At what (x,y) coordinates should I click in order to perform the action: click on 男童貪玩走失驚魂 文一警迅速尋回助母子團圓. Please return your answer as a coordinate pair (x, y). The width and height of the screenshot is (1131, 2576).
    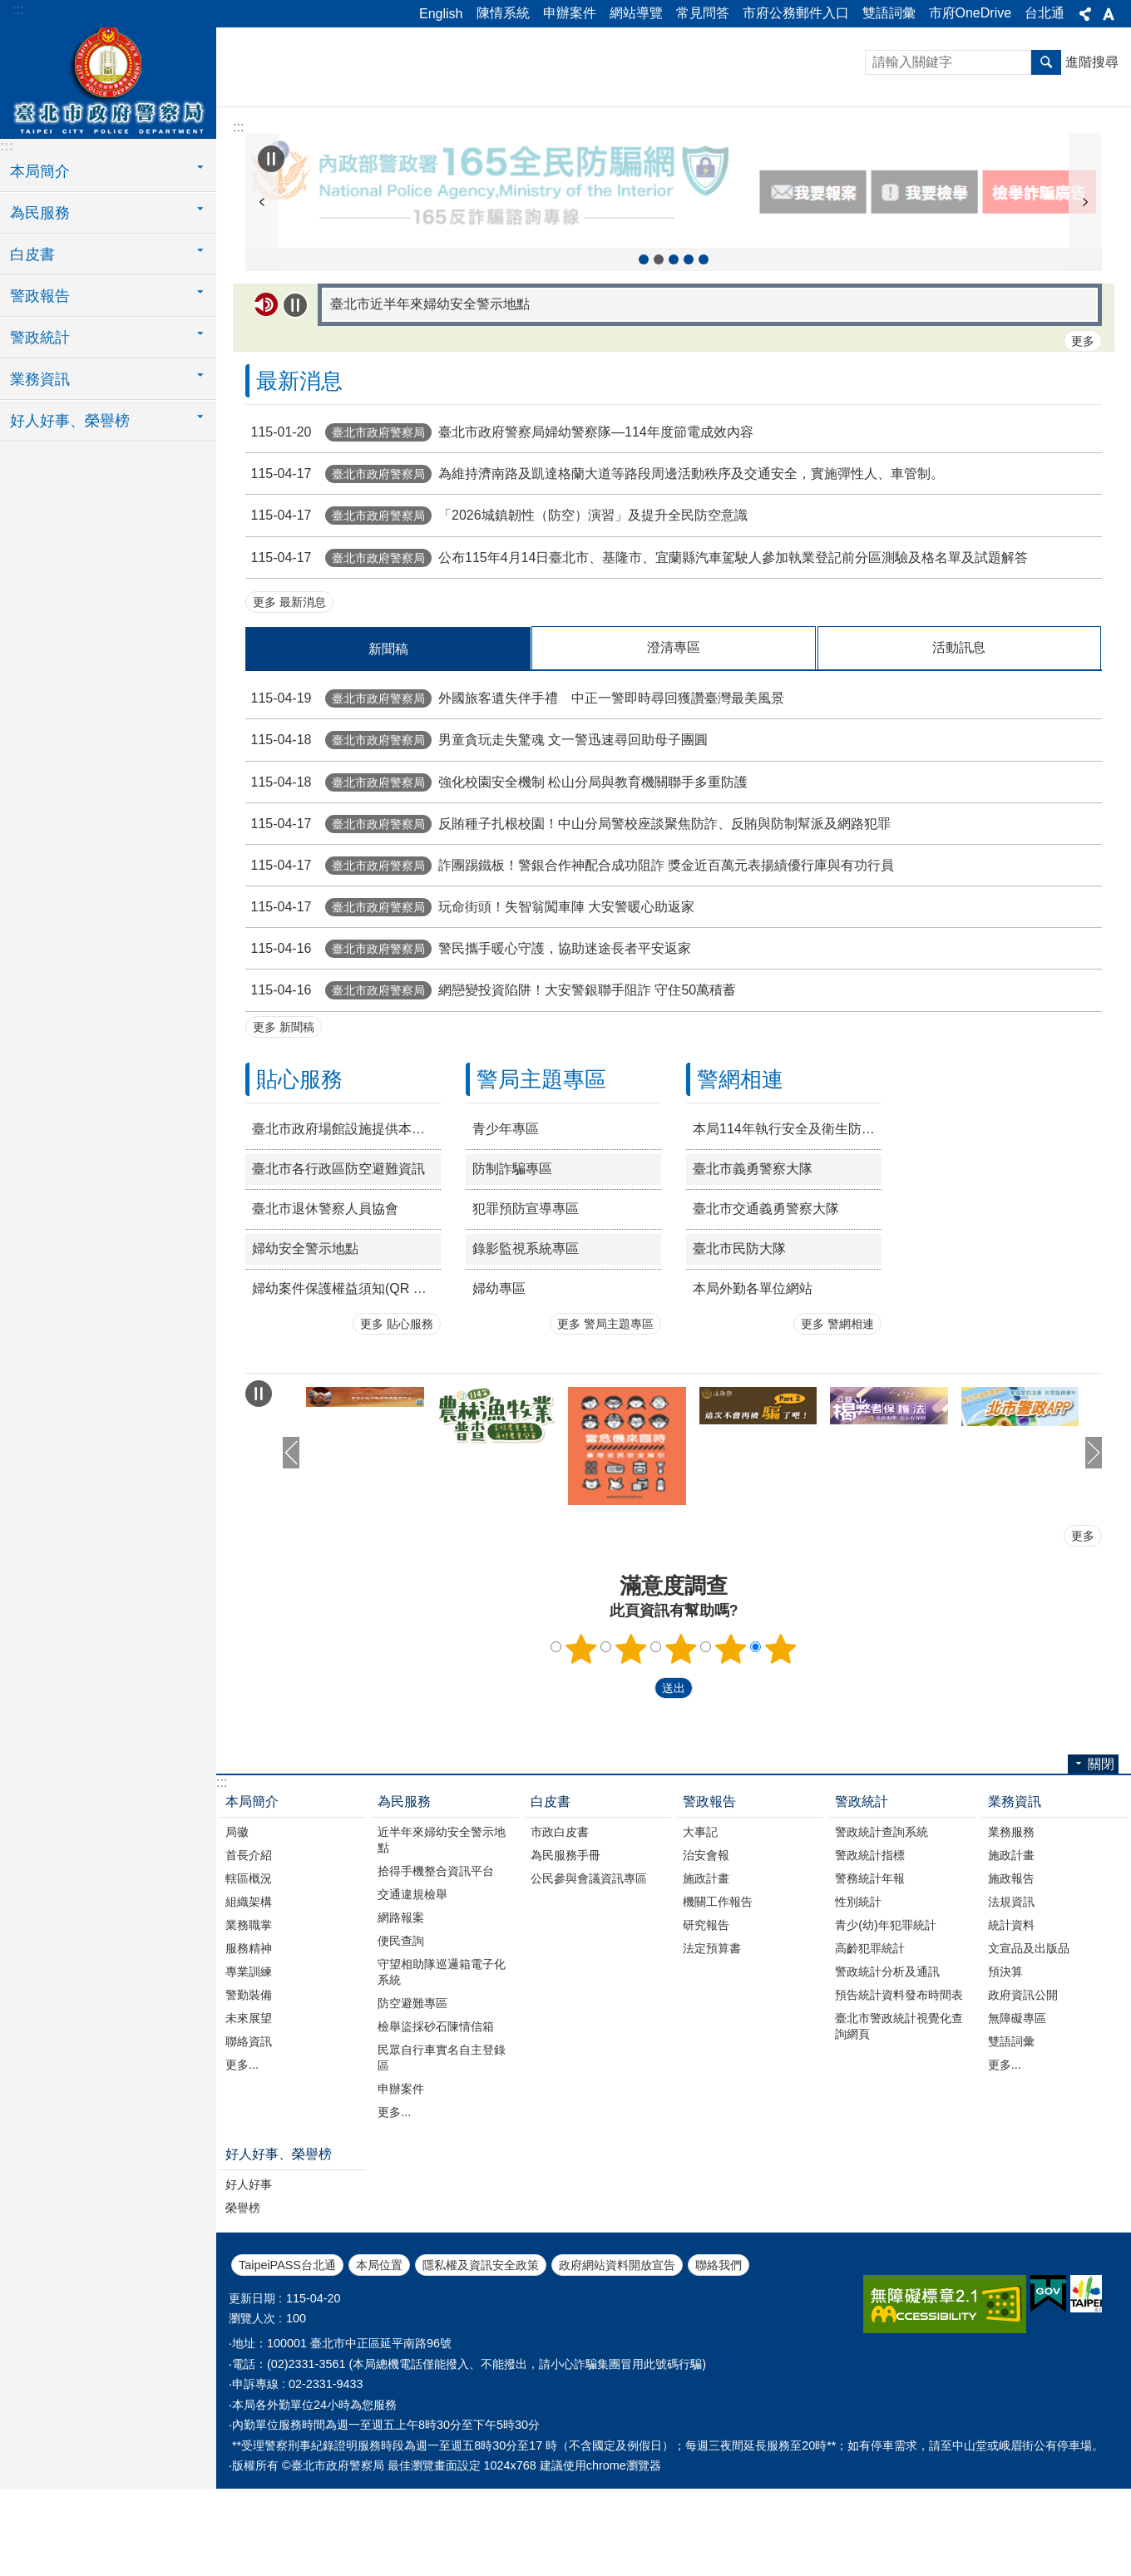
    Looking at the image, I should click on (476, 839).